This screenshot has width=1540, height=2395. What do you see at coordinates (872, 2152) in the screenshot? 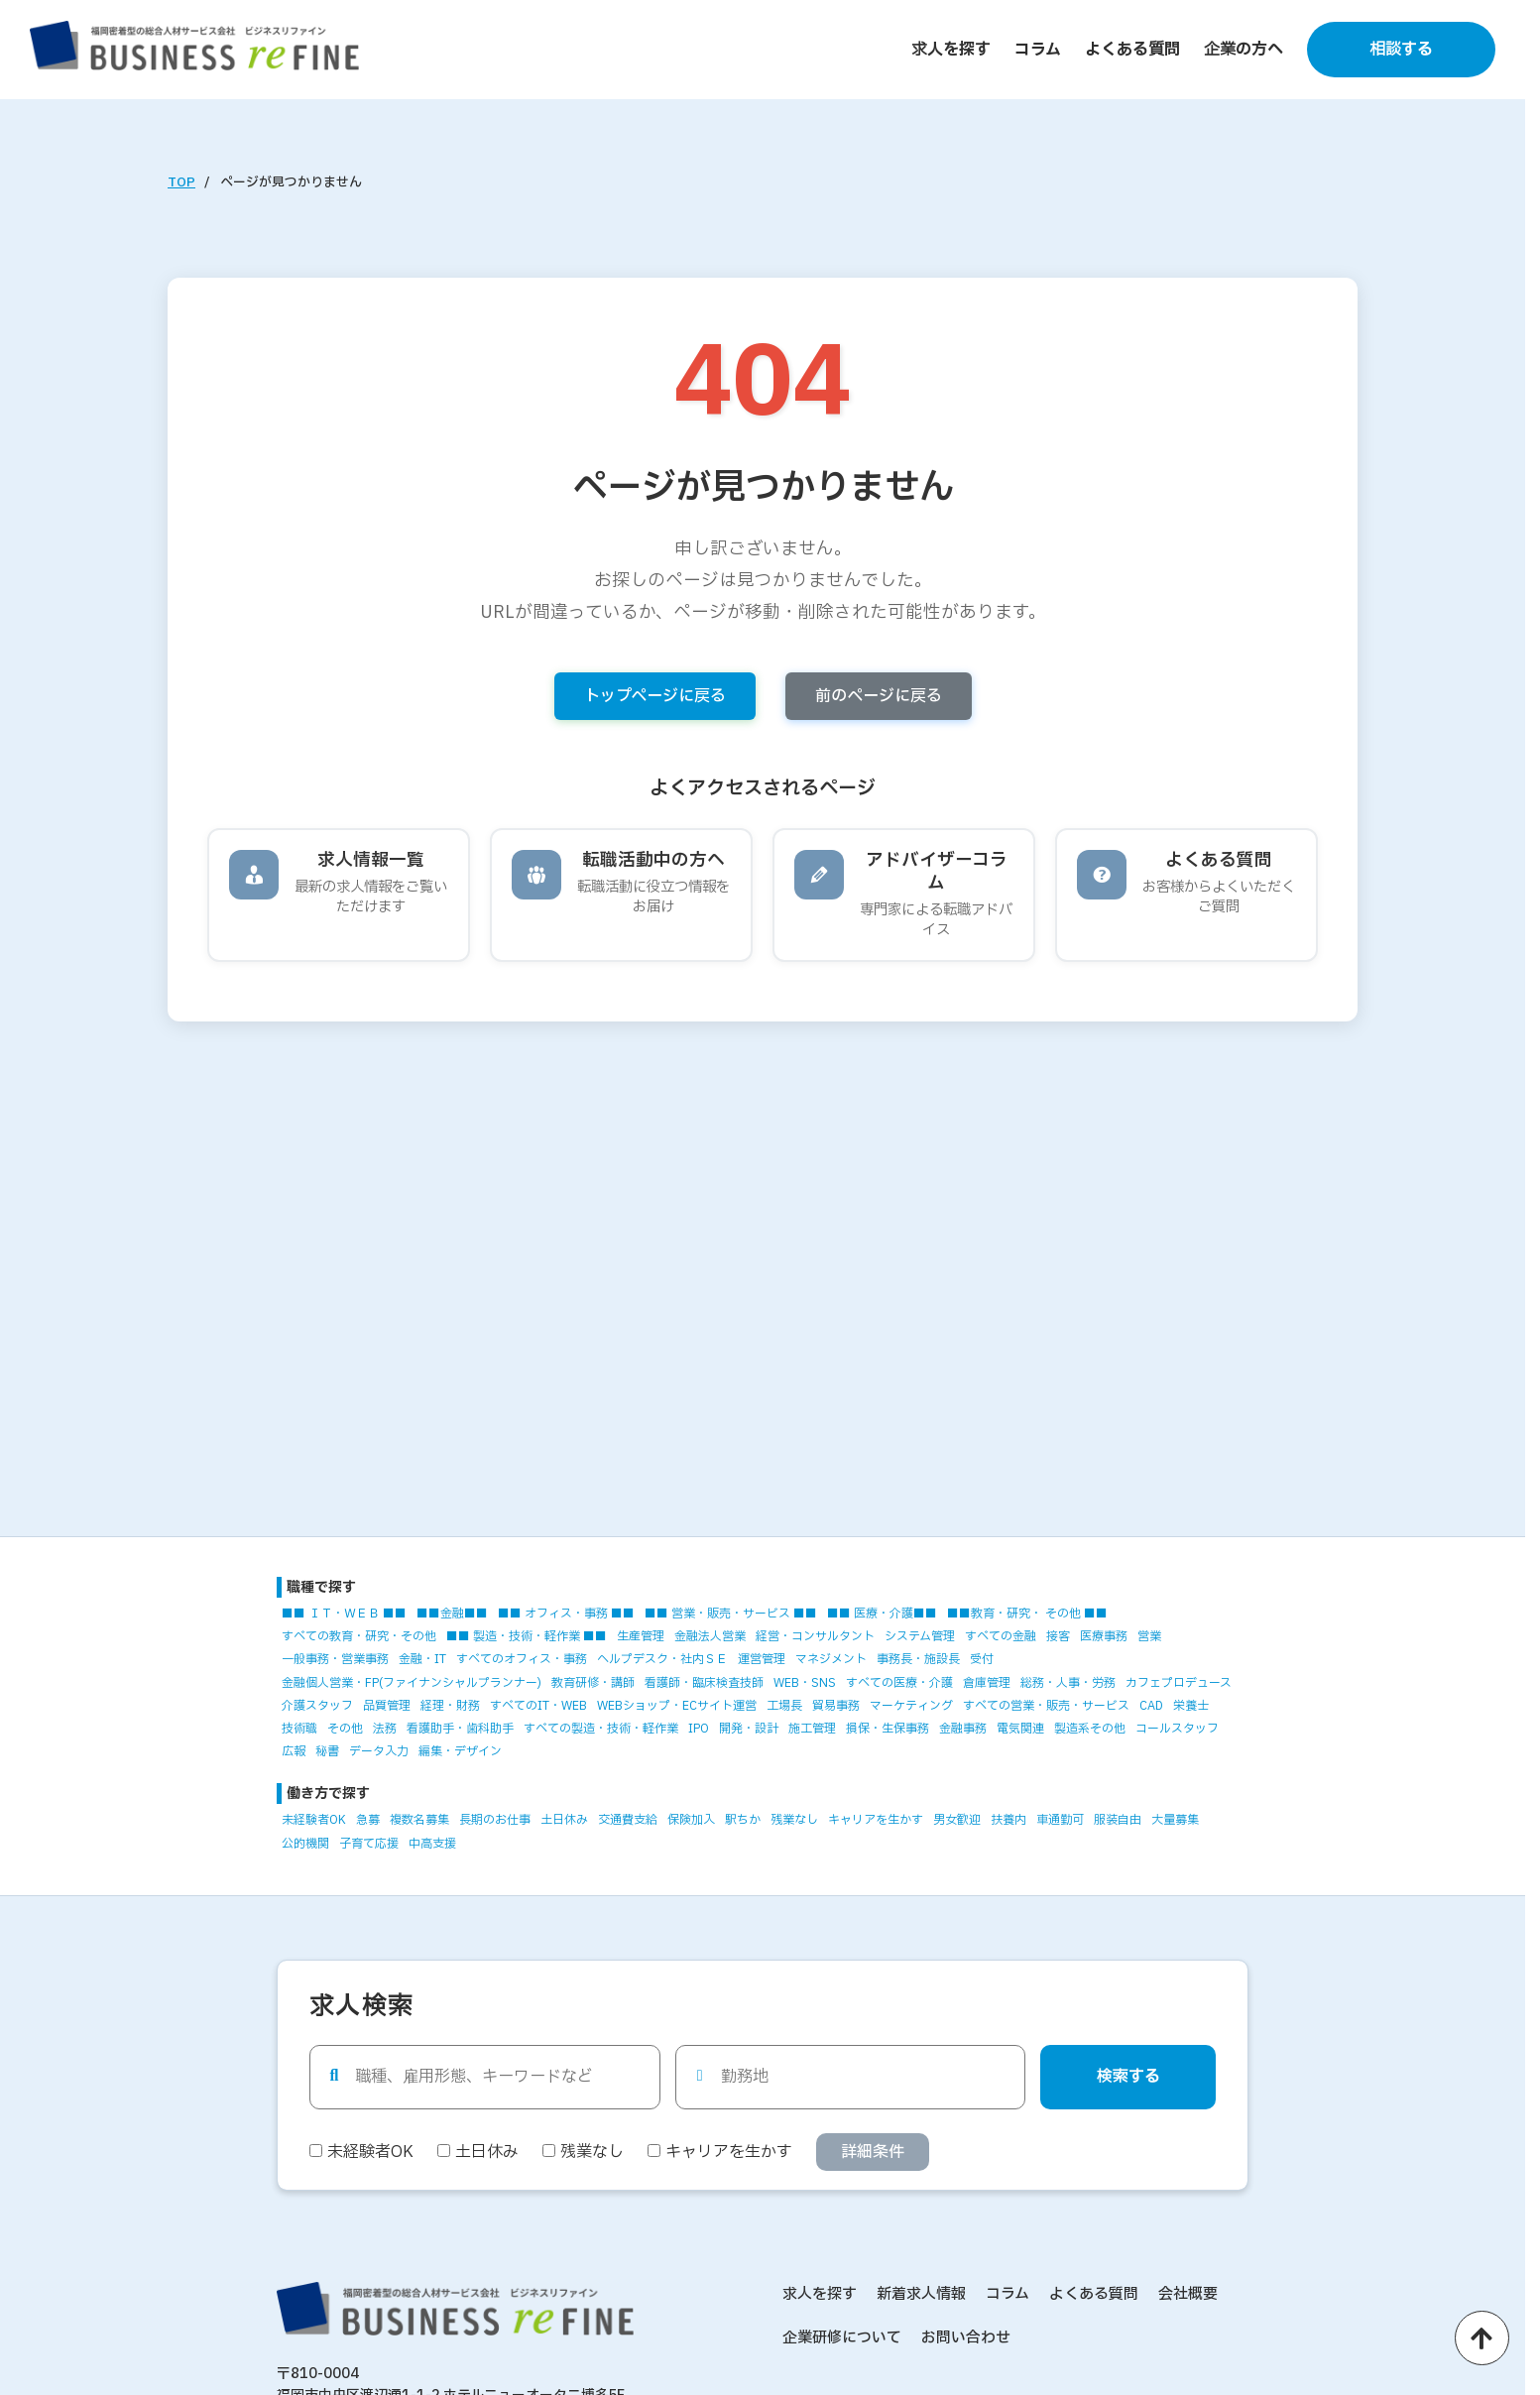
I see `詳細条件` at bounding box center [872, 2152].